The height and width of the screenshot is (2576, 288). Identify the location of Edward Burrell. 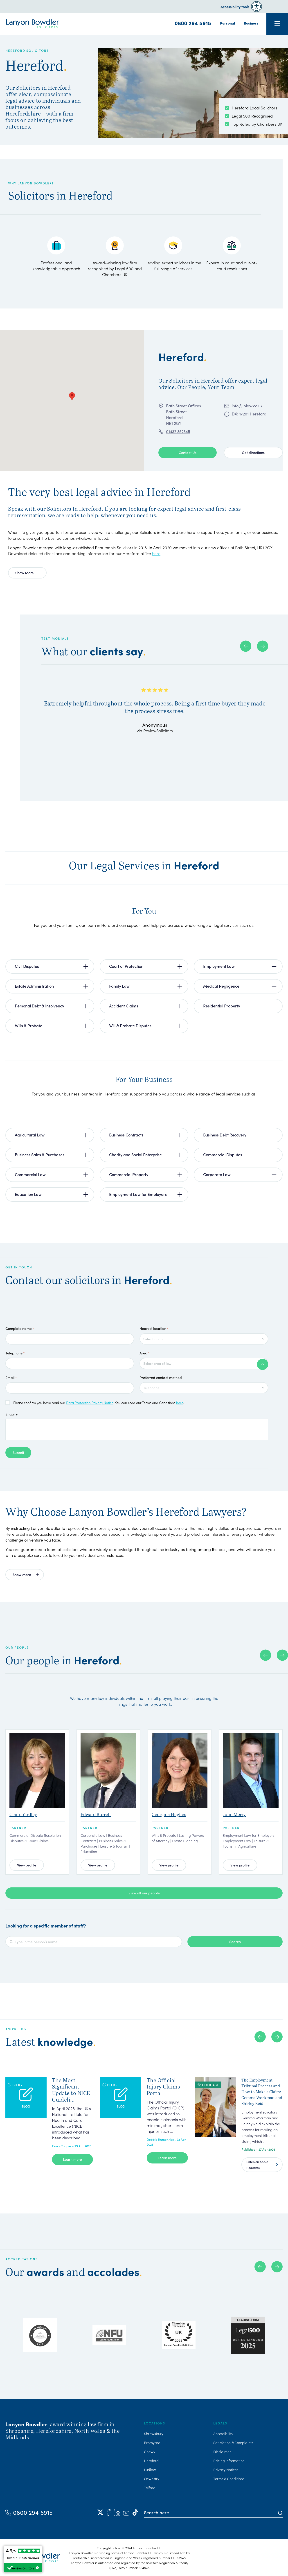
(96, 1814).